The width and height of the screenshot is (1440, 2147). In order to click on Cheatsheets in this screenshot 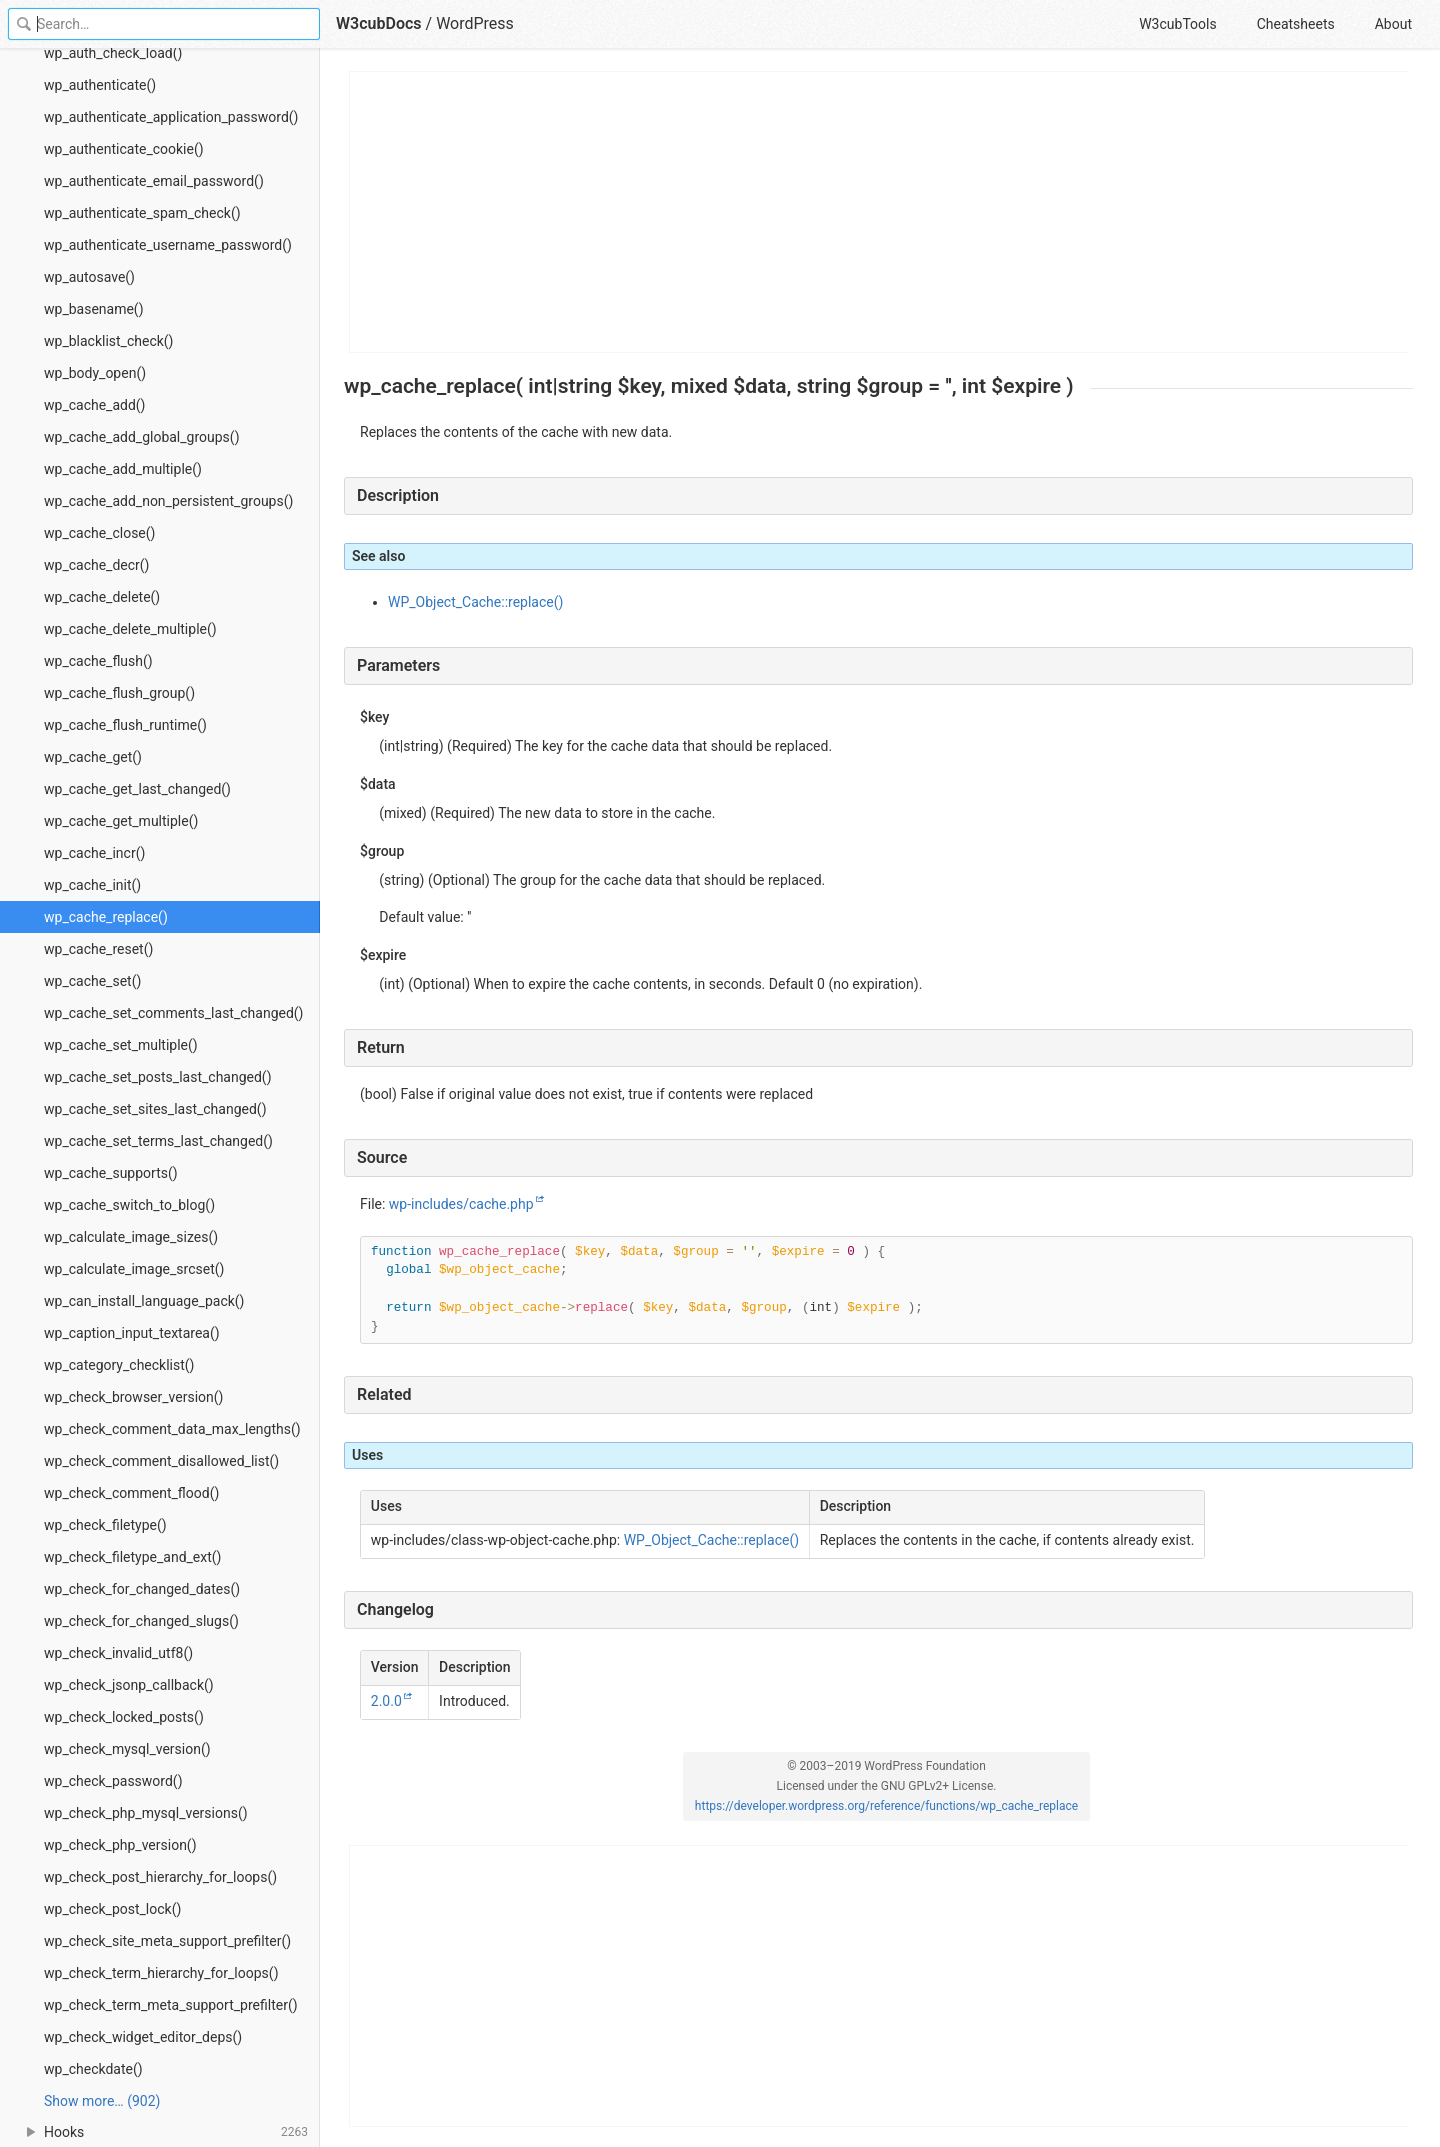, I will do `click(1296, 24)`.